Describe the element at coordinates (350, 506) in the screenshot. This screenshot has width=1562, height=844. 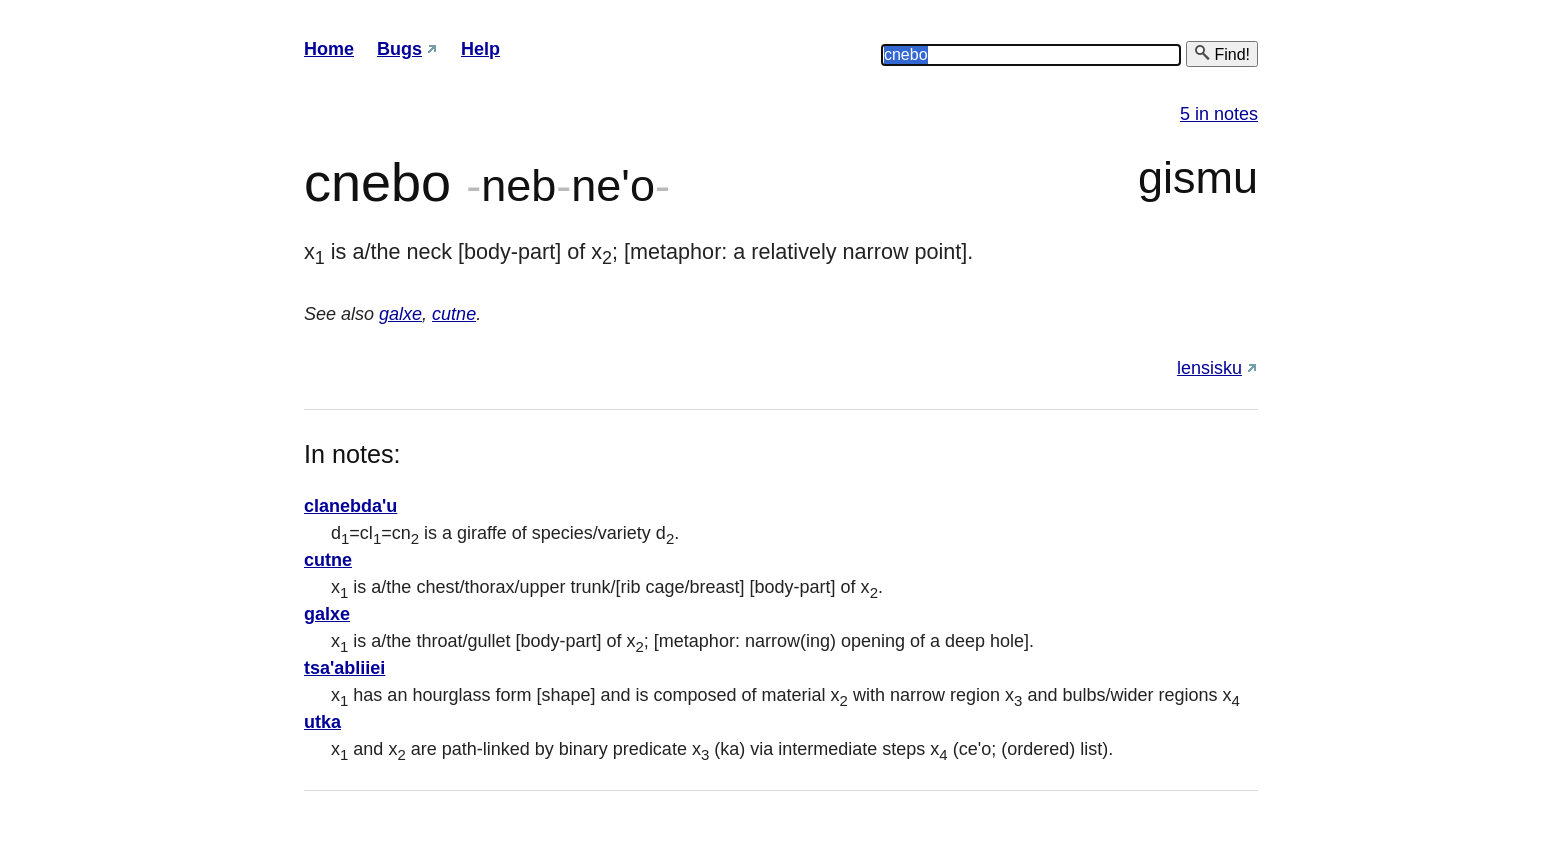
I see `clanebda'u` at that location.